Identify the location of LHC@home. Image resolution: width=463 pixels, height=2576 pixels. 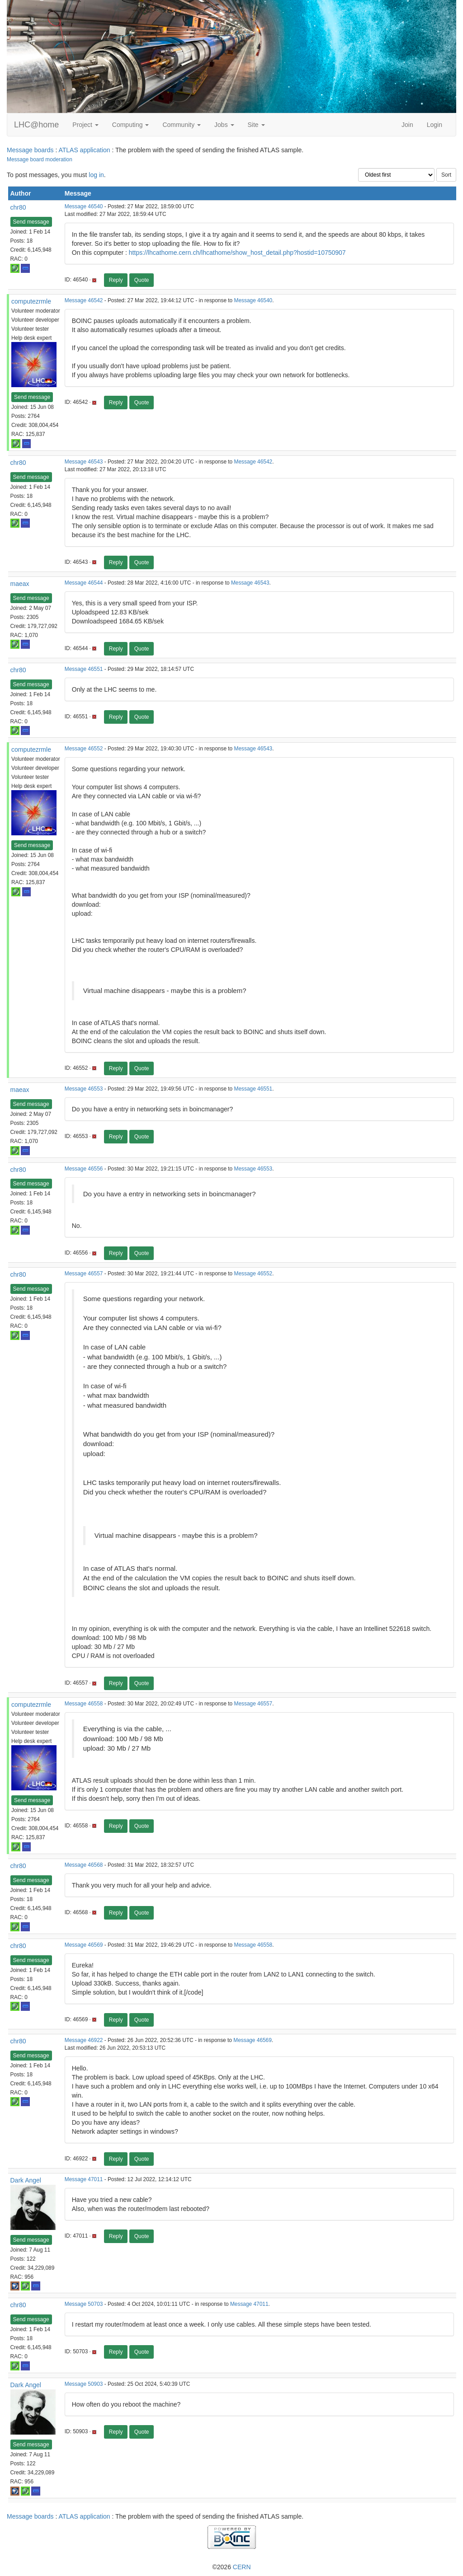
(36, 124).